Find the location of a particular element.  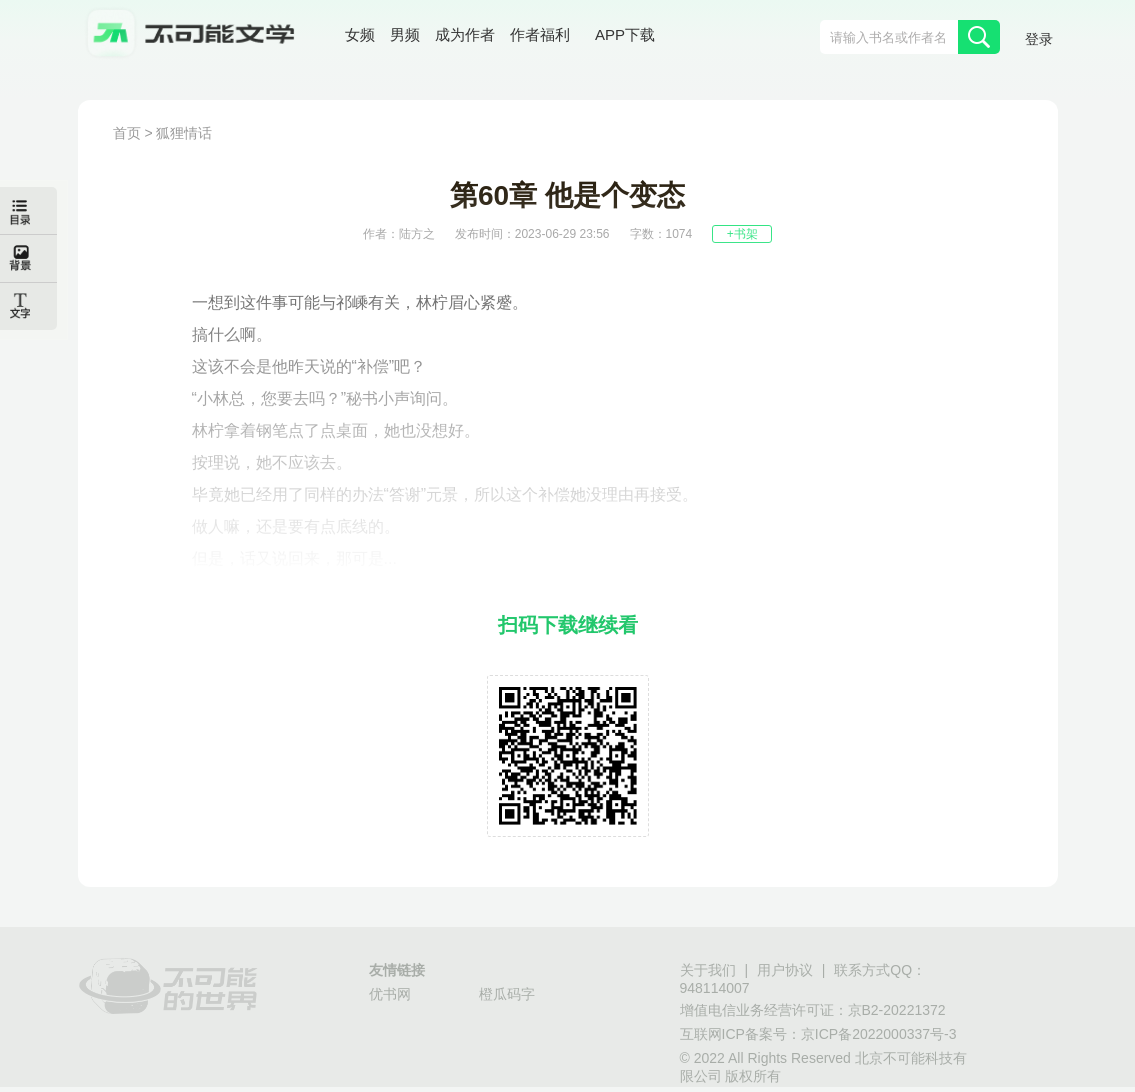

优书网 is located at coordinates (390, 994).